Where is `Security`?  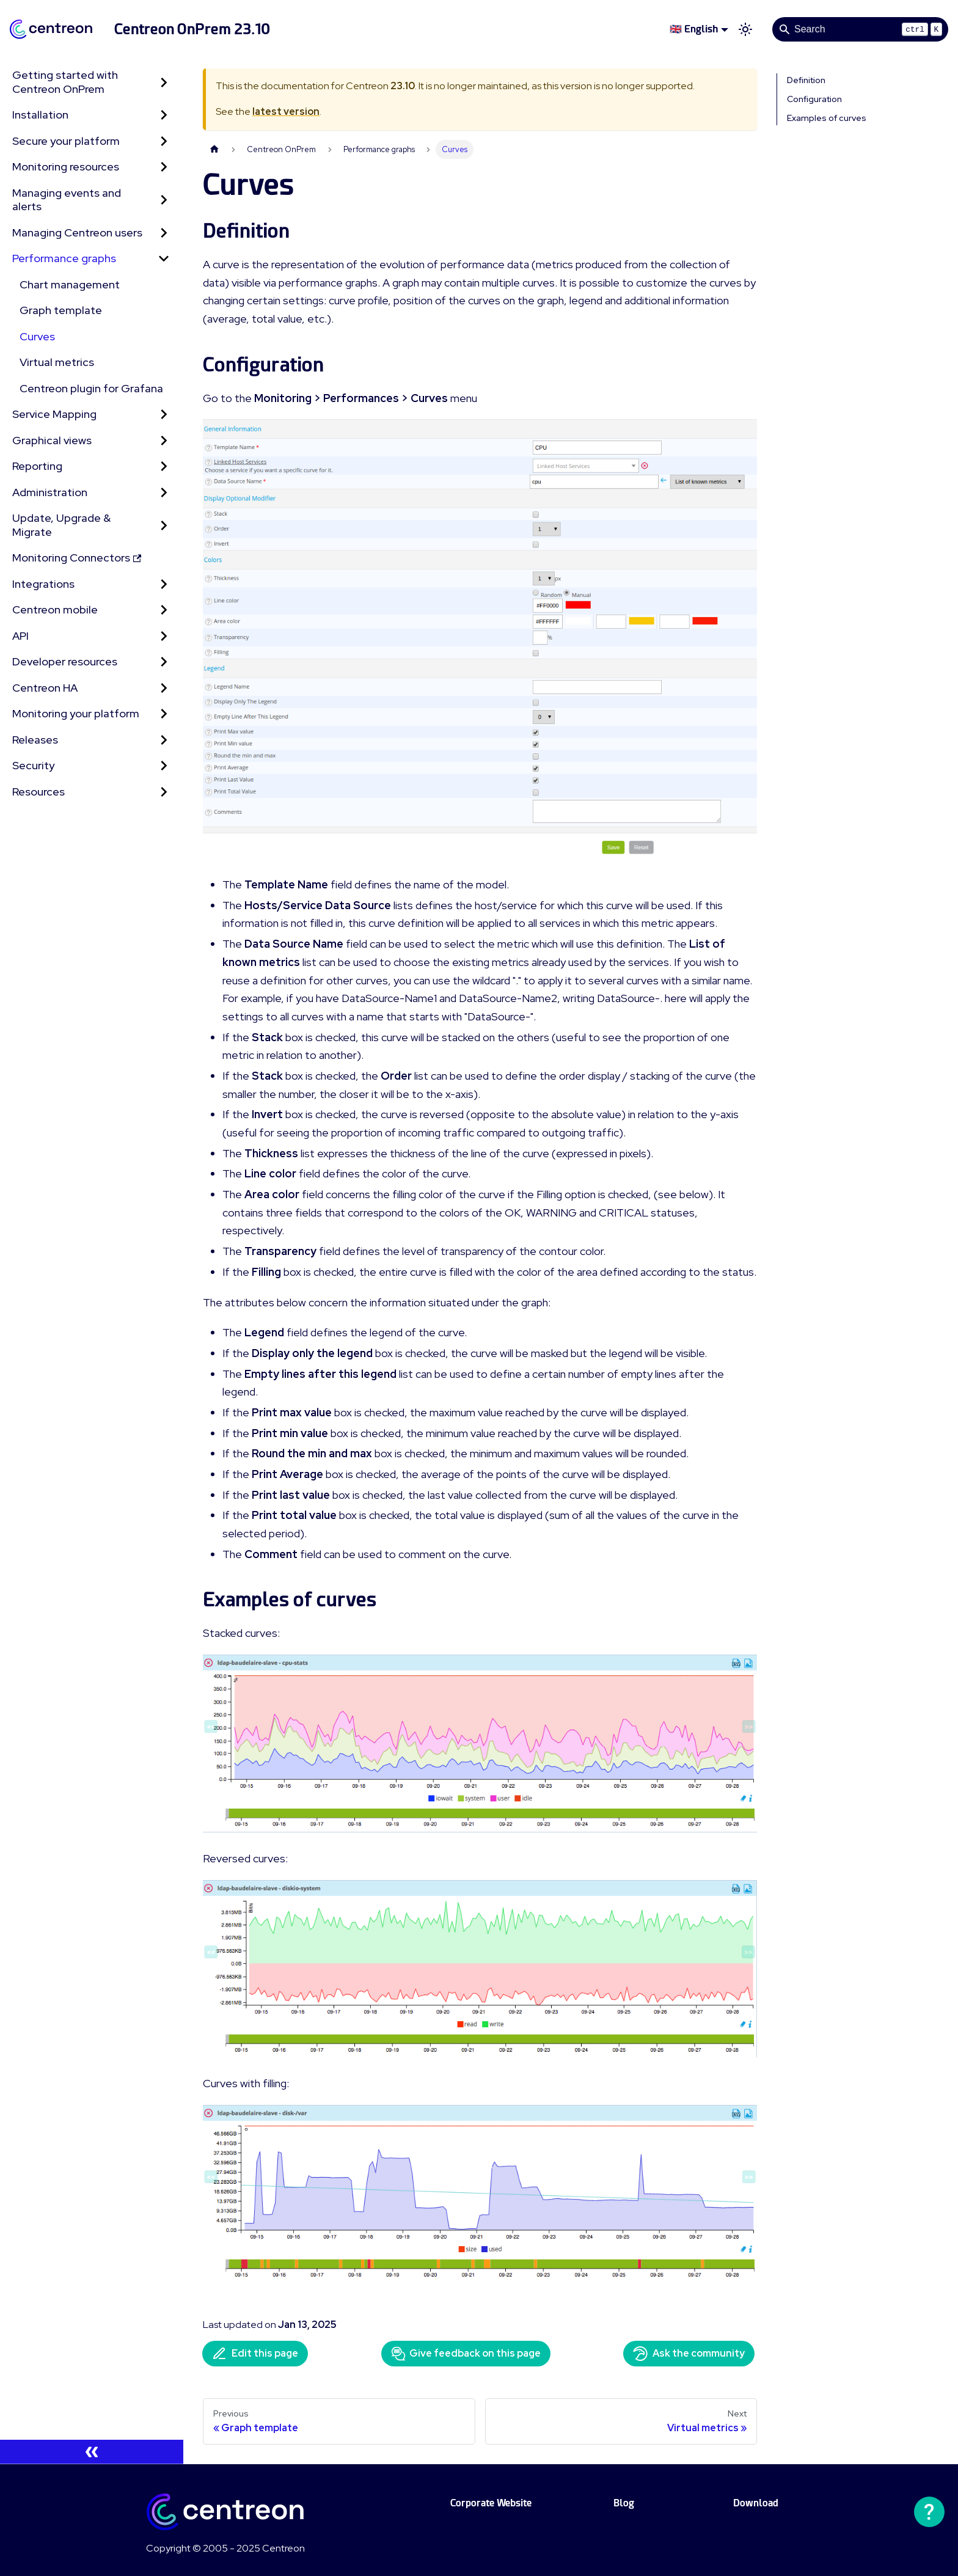
Security is located at coordinates (33, 765).